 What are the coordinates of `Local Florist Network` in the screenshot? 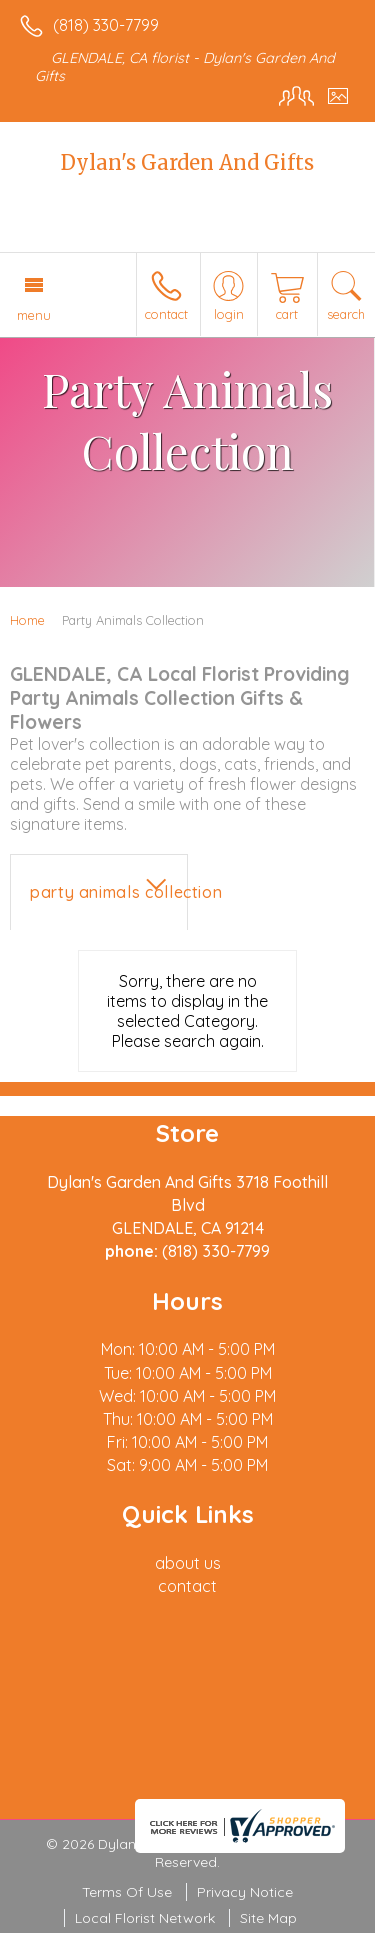 It's located at (145, 1918).